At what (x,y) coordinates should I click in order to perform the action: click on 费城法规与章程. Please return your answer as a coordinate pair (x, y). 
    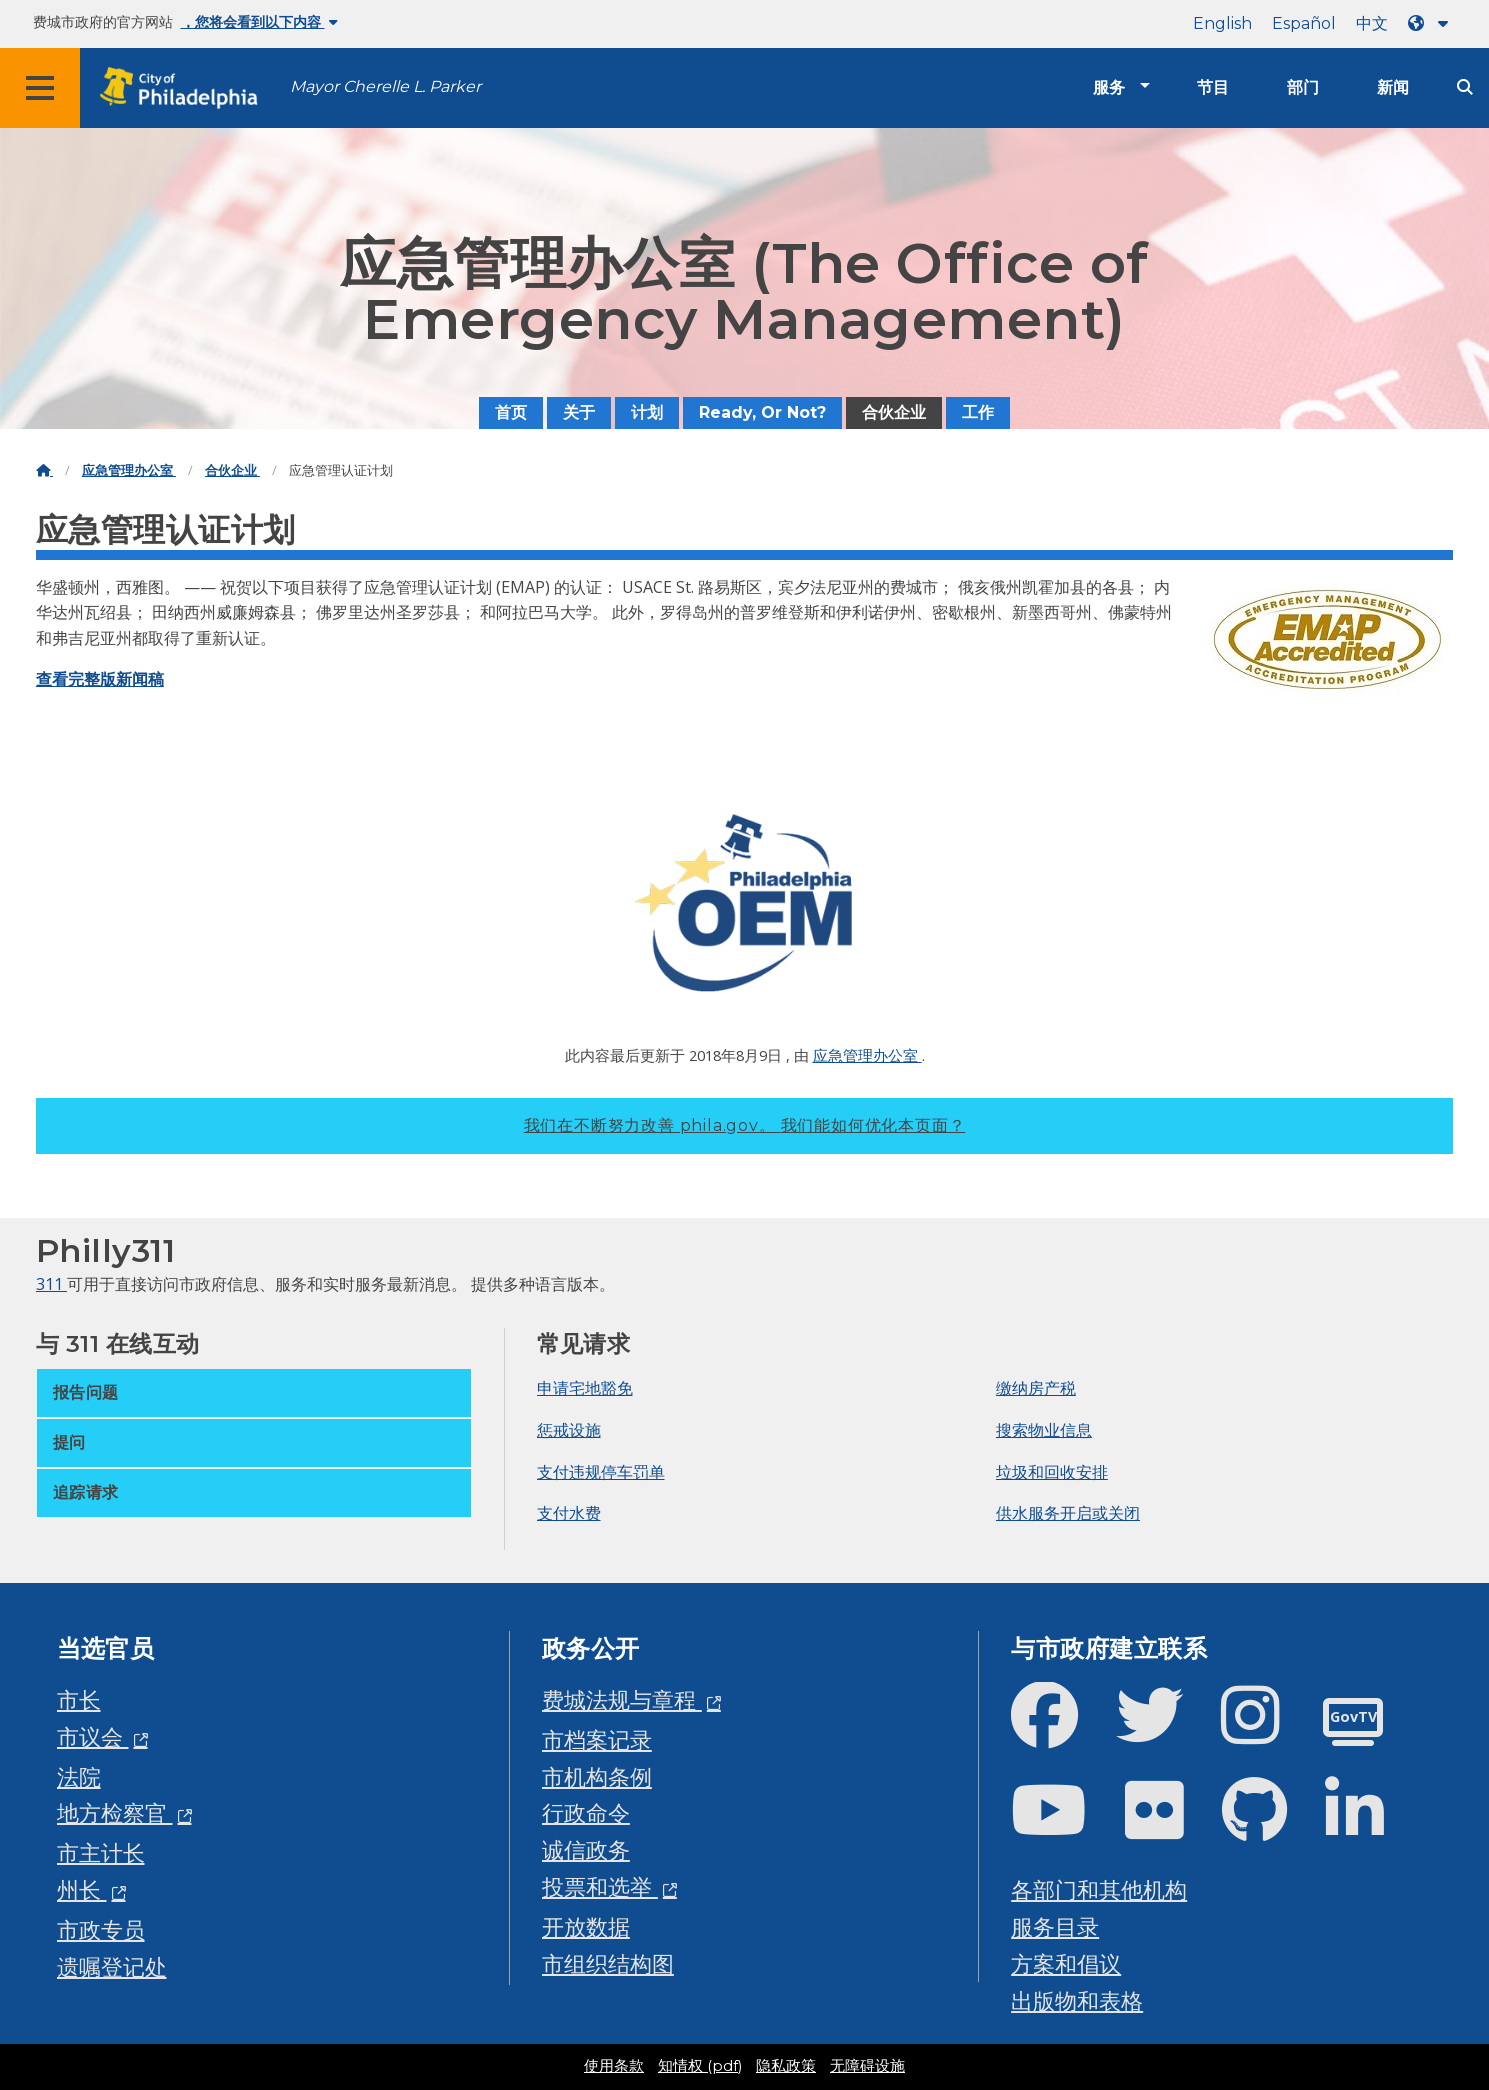
    Looking at the image, I should click on (622, 1699).